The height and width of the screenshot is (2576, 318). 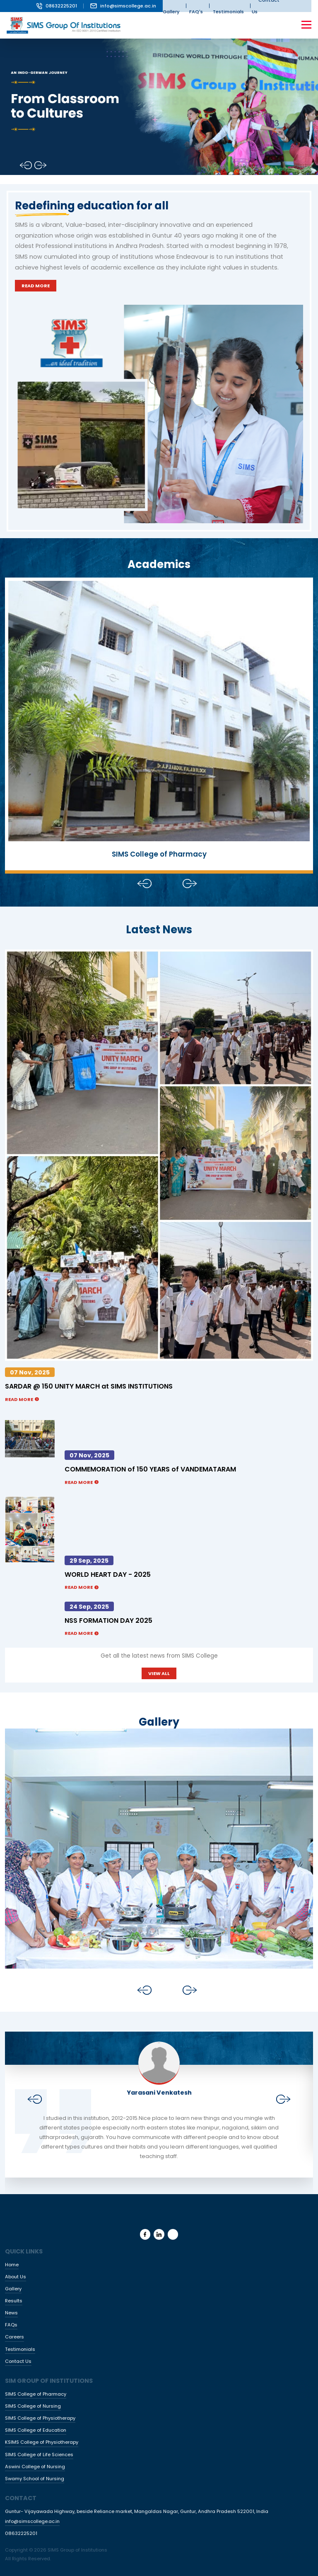 I want to click on News, so click(x=11, y=2312).